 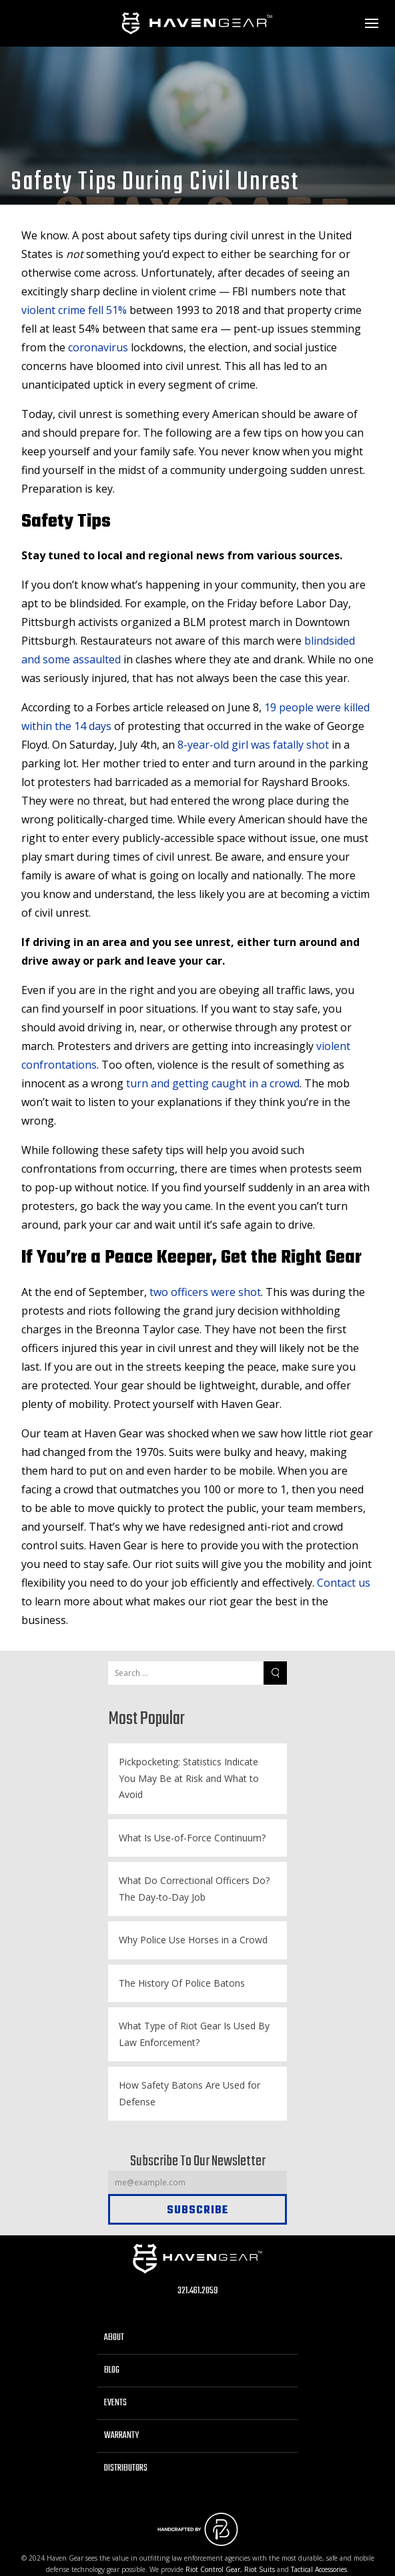 I want to click on two officers were shot, so click(x=205, y=1292).